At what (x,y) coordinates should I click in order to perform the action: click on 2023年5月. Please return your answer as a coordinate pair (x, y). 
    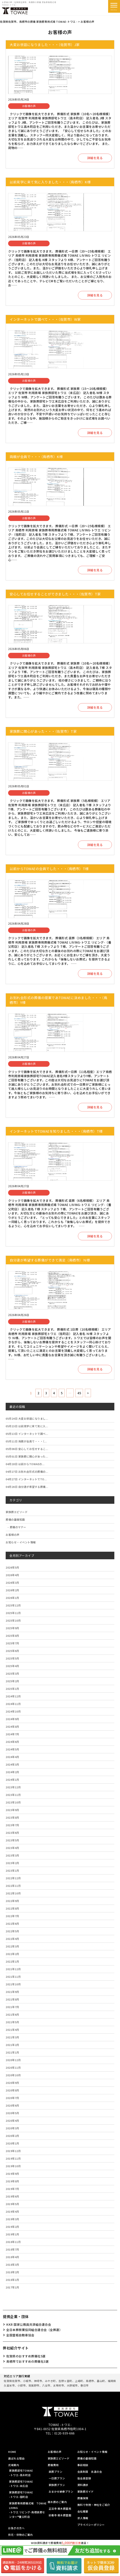
    Looking at the image, I should click on (12, 1840).